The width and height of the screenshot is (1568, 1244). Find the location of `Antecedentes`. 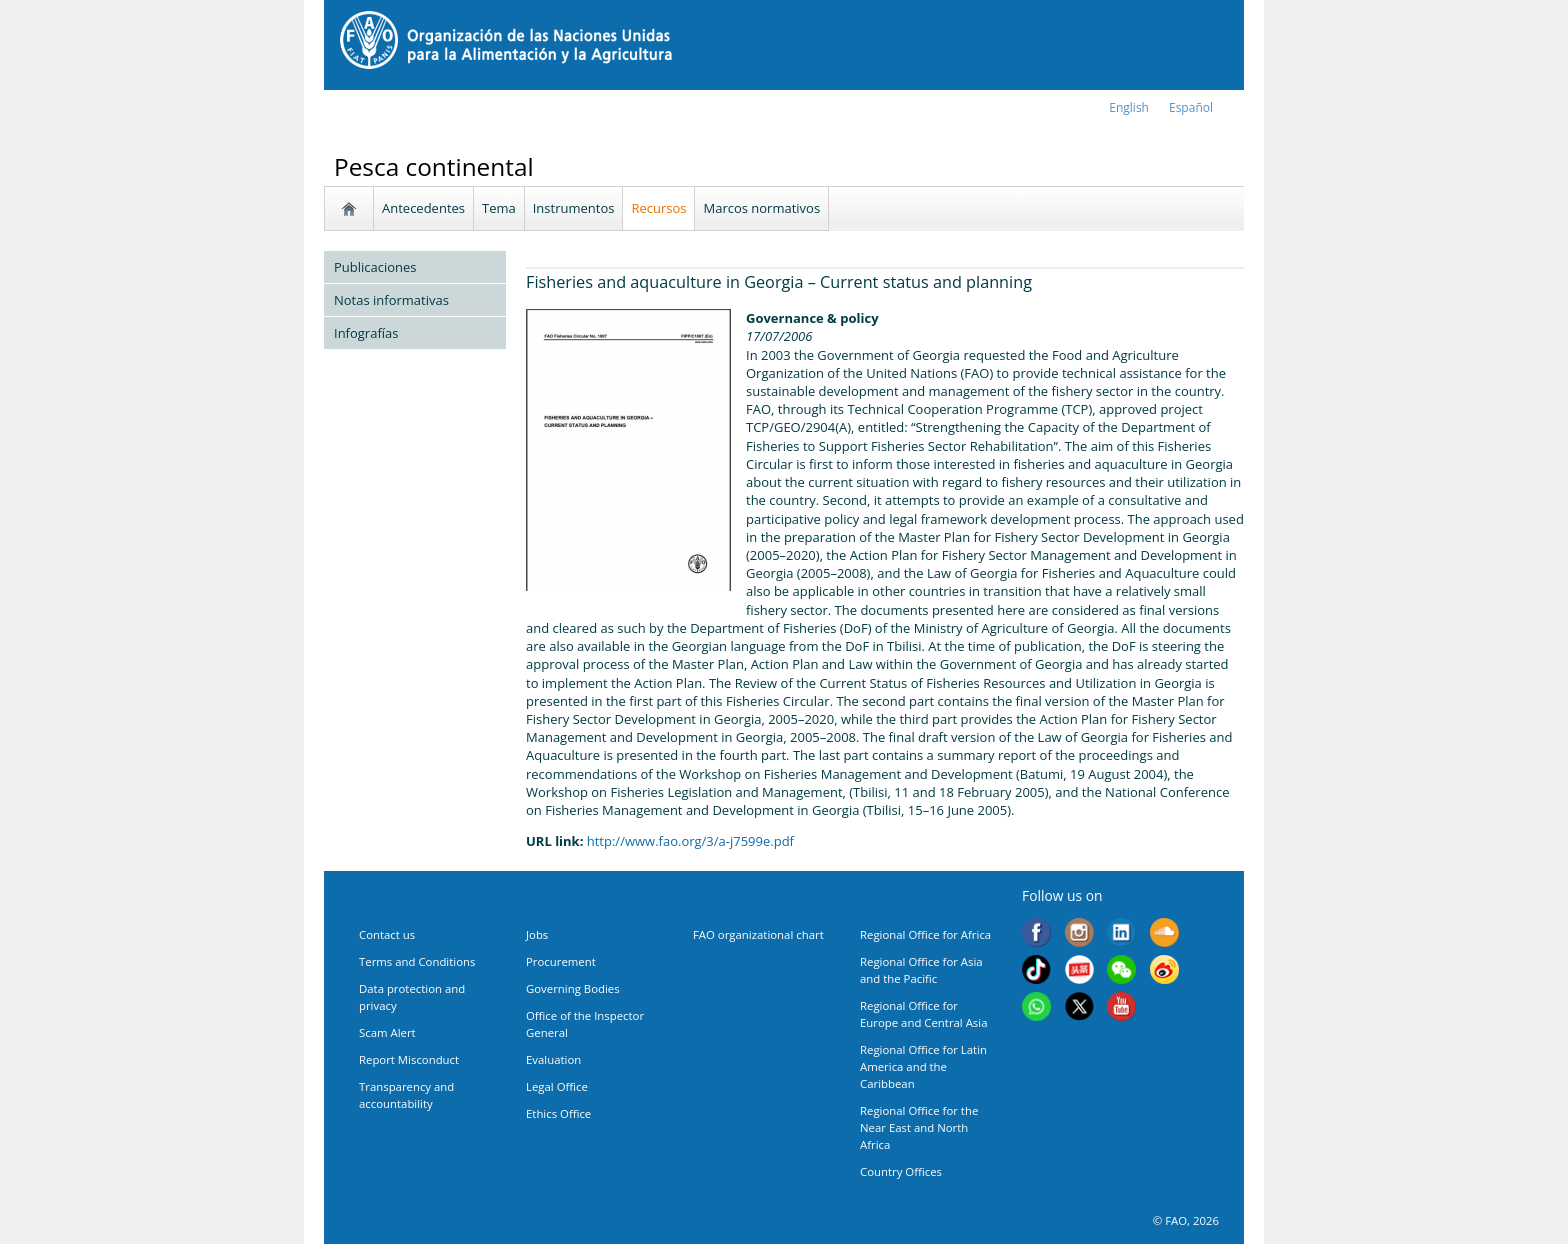

Antecedentes is located at coordinates (423, 208).